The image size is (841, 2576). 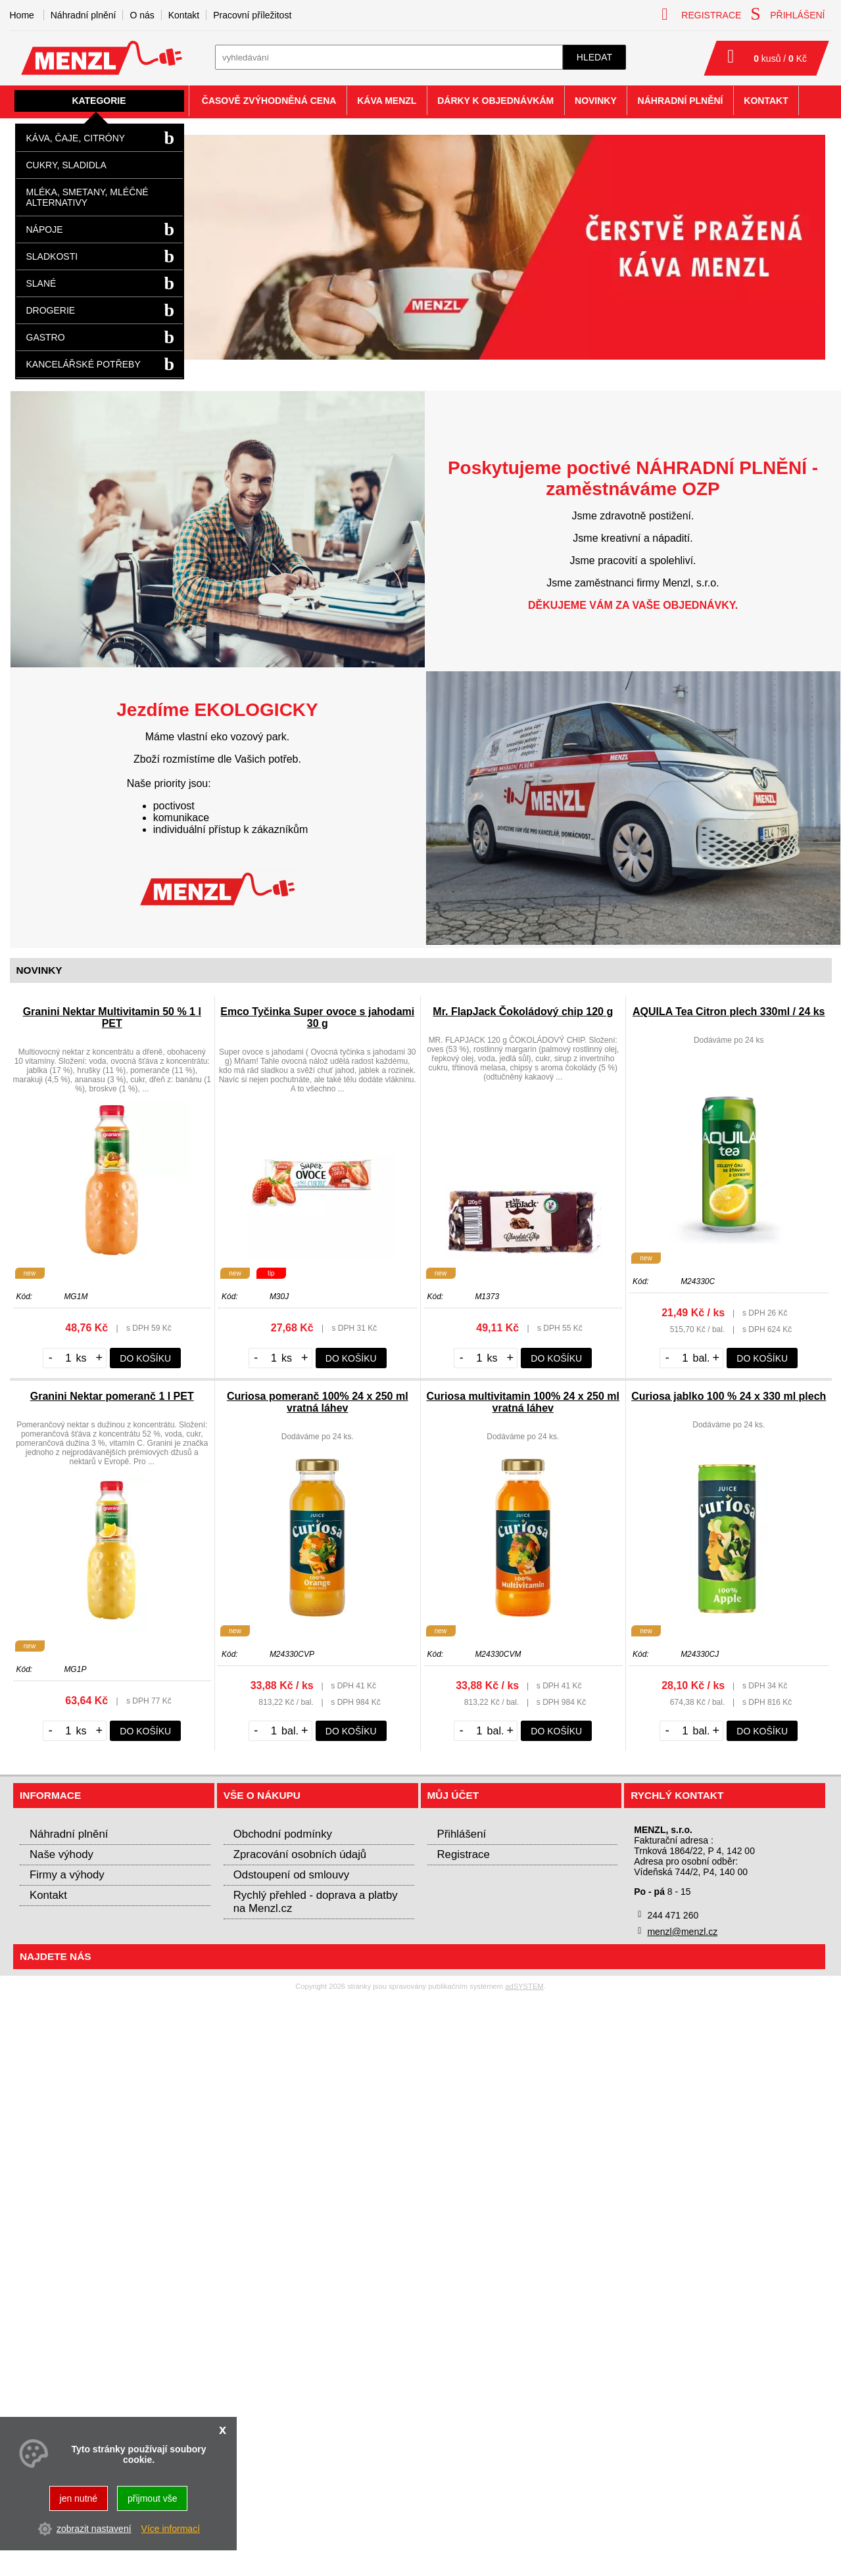 What do you see at coordinates (523, 1011) in the screenshot?
I see `Mr. FlapJack Čokoládový chip 120 g` at bounding box center [523, 1011].